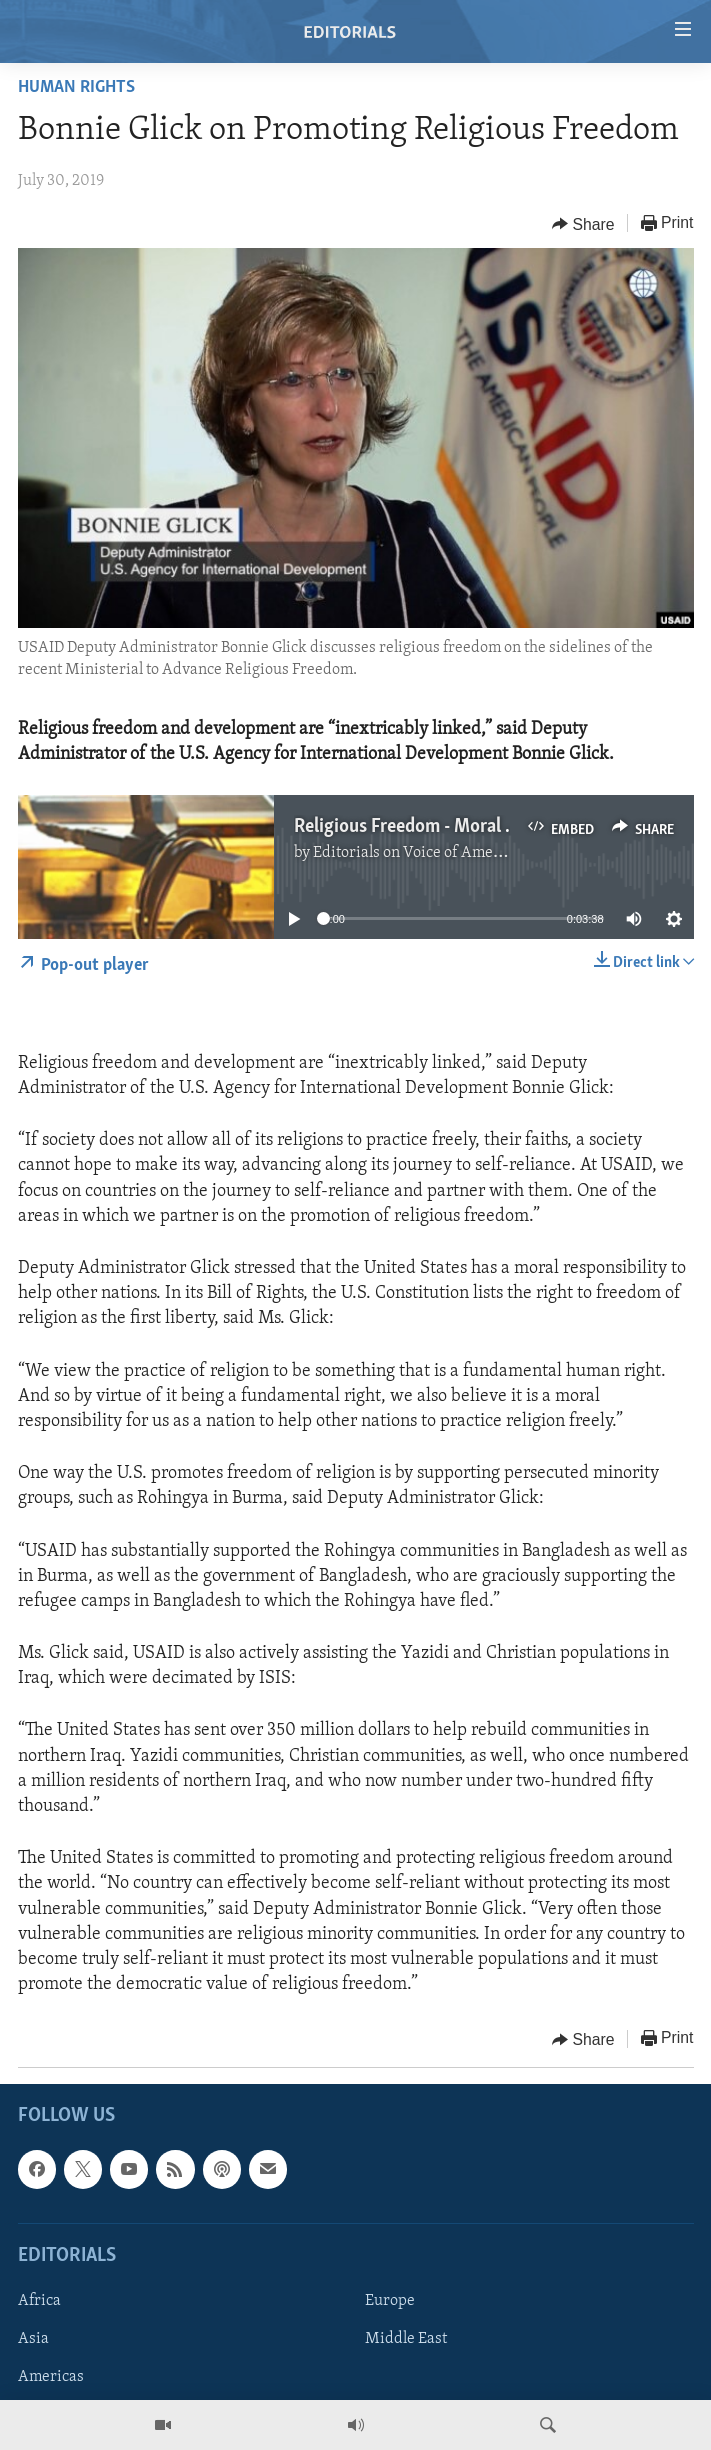 This screenshot has width=711, height=2450. I want to click on Asia, so click(33, 2339).